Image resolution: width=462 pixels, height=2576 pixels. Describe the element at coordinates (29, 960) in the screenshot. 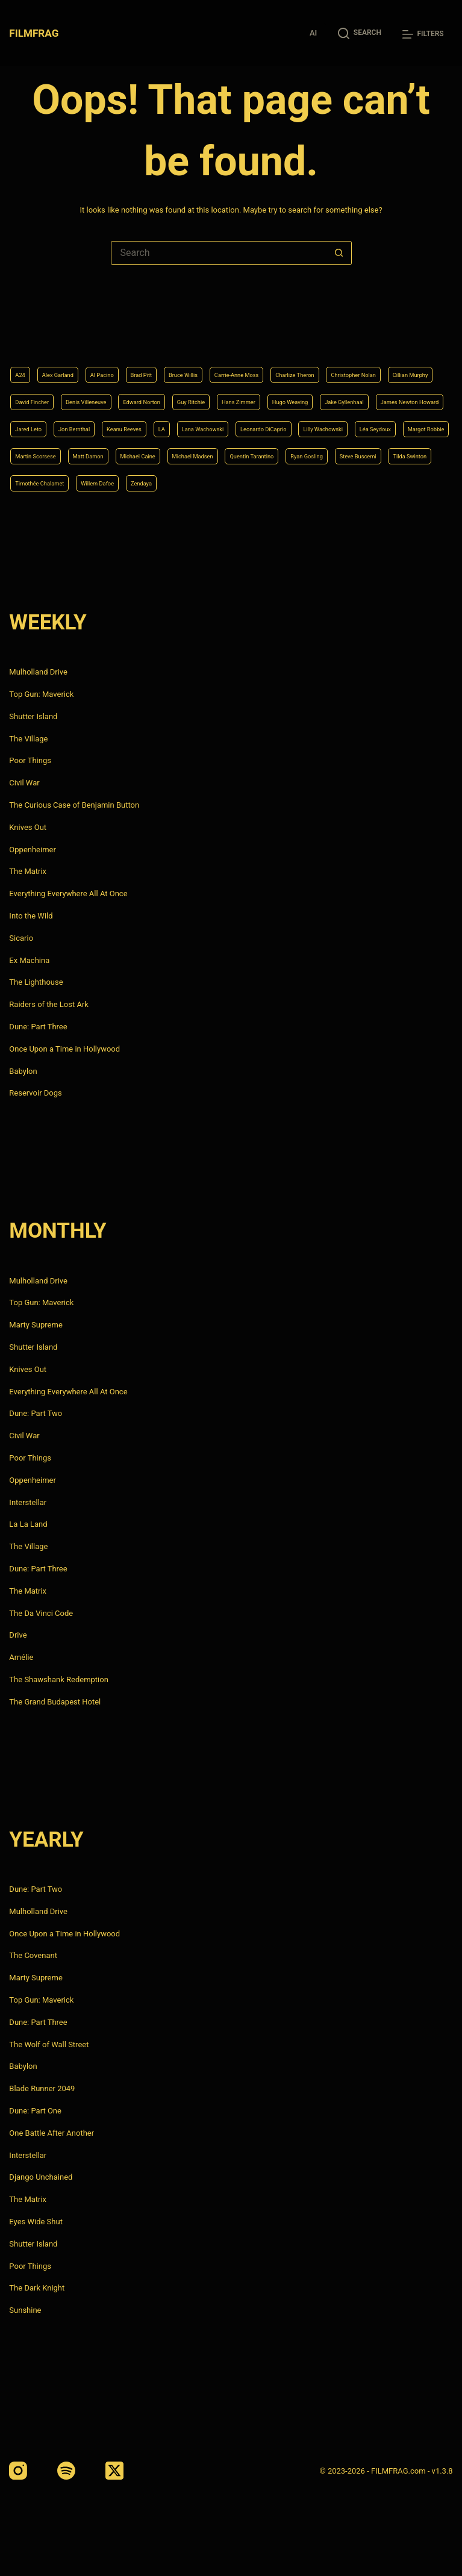

I see `Ex Machina` at that location.